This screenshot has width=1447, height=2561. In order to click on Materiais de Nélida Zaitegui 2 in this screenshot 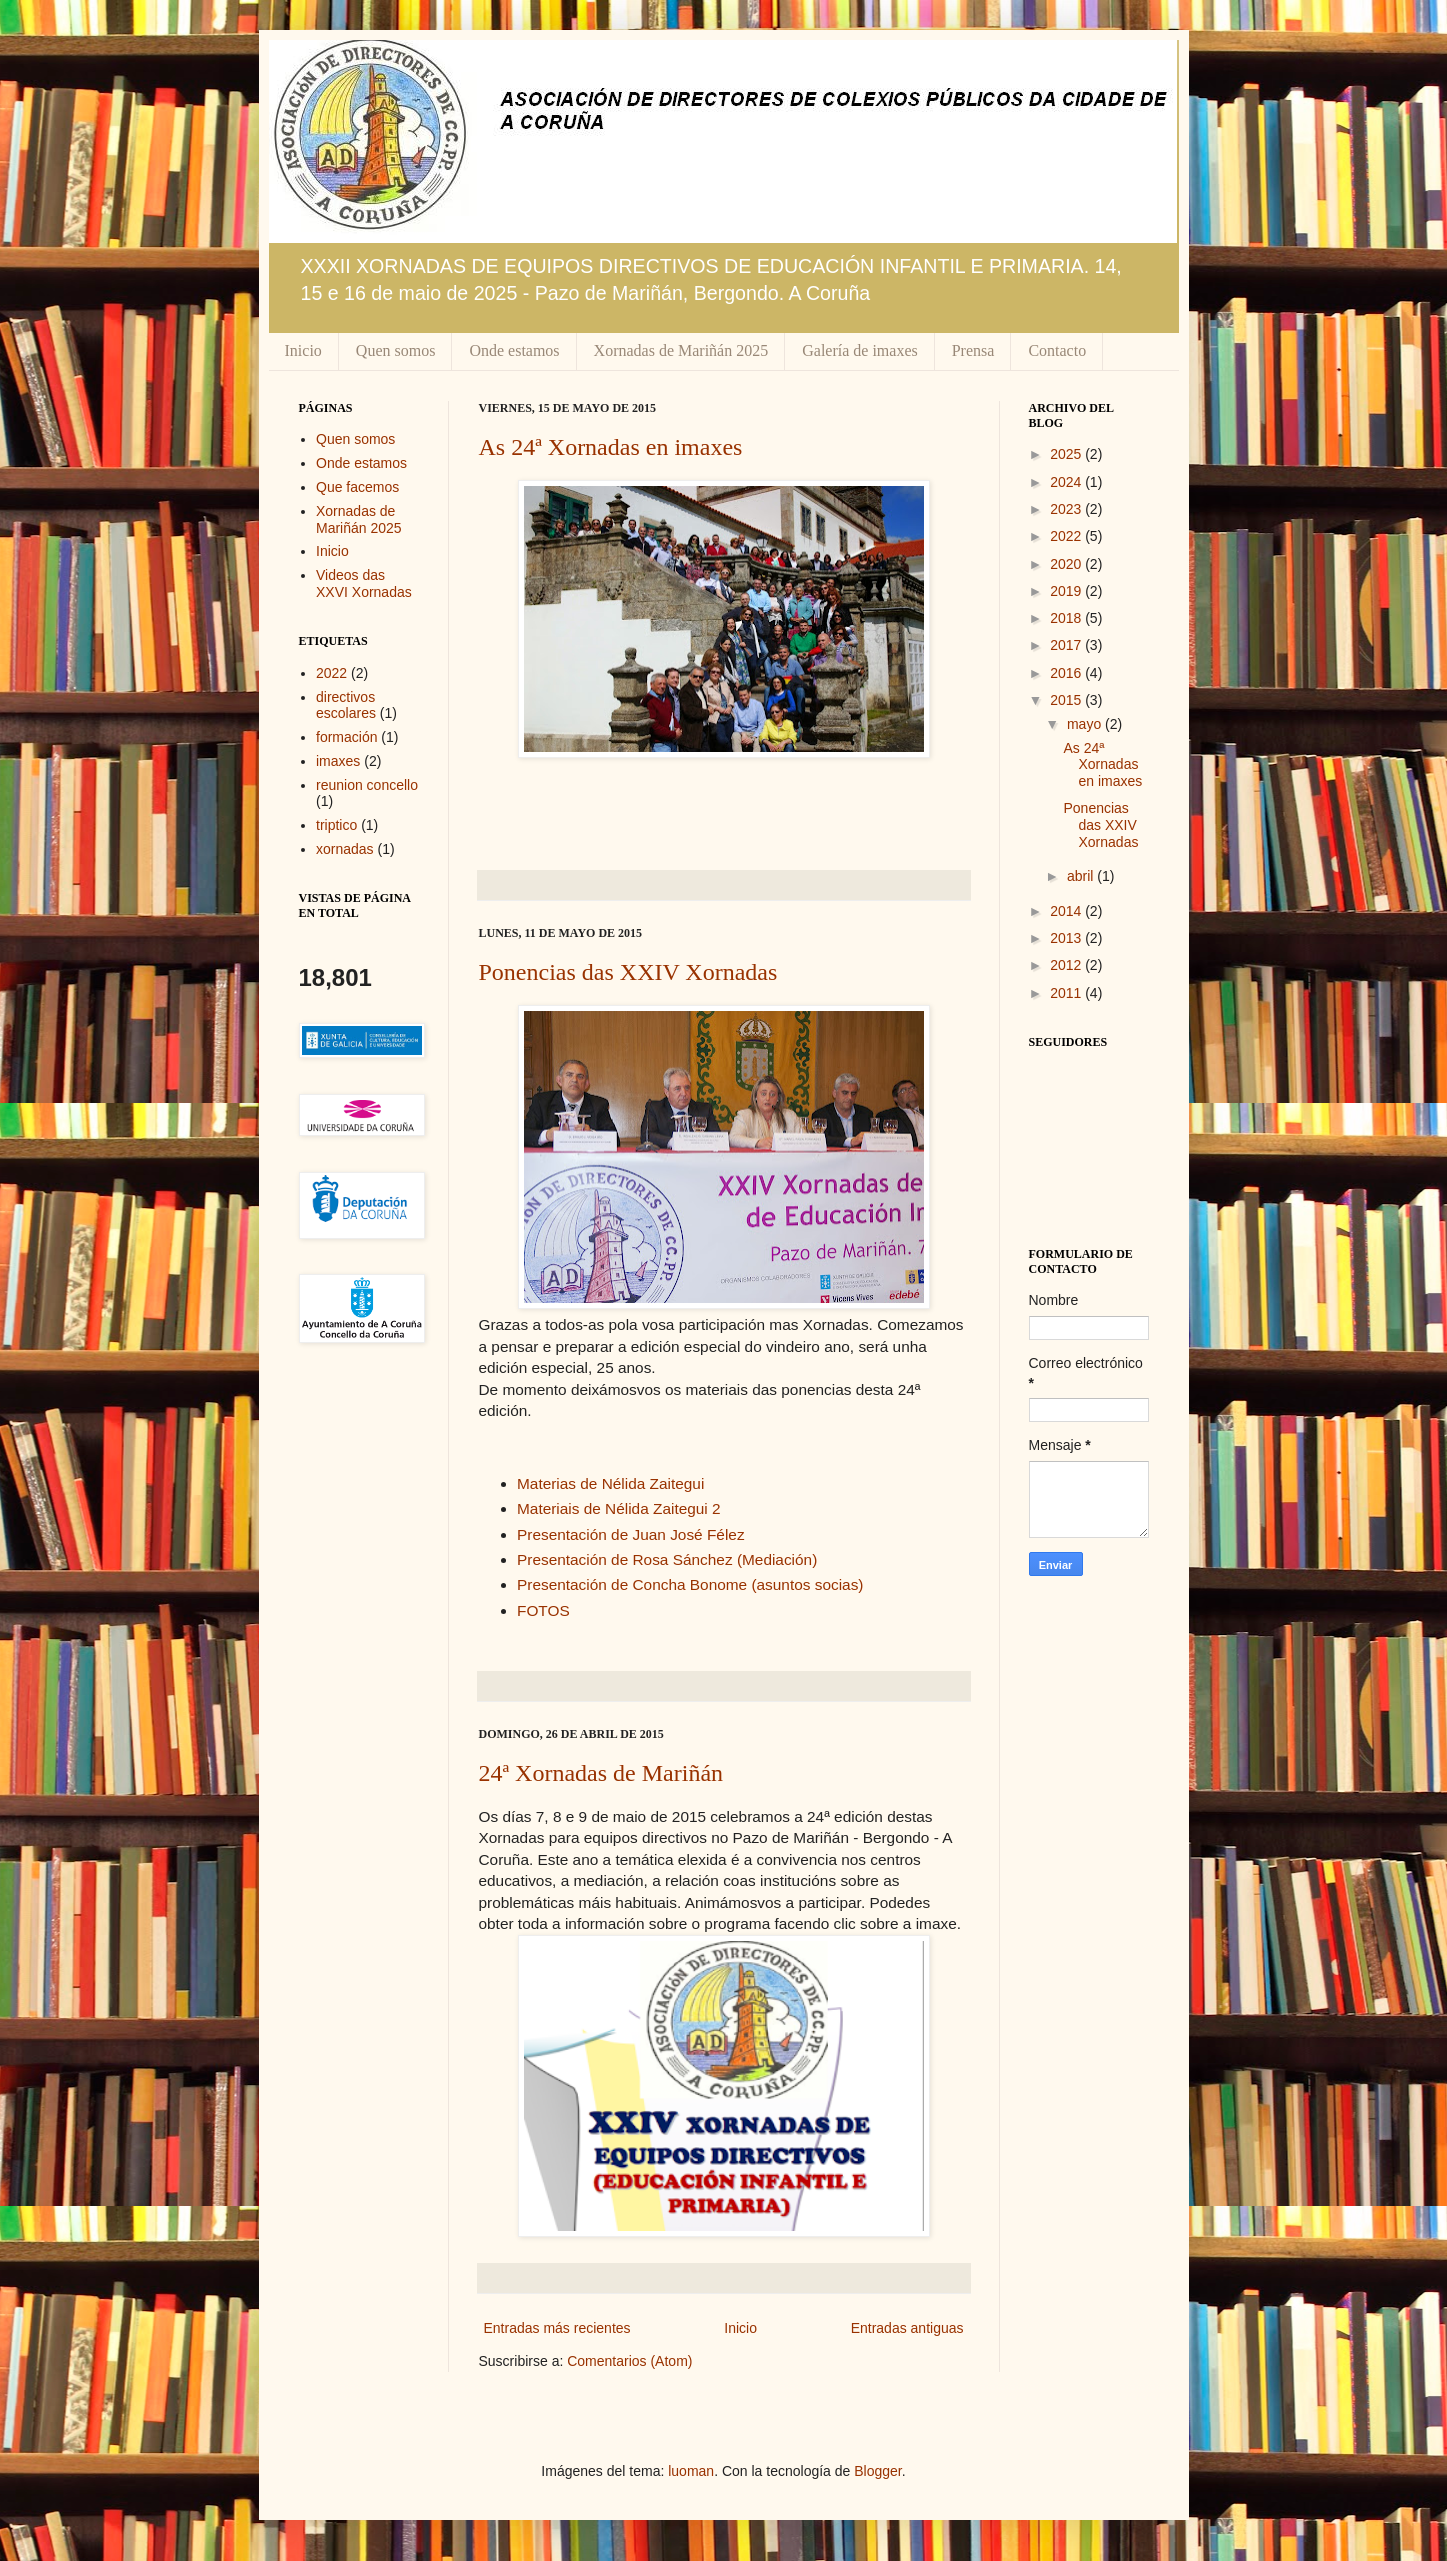, I will do `click(619, 1508)`.